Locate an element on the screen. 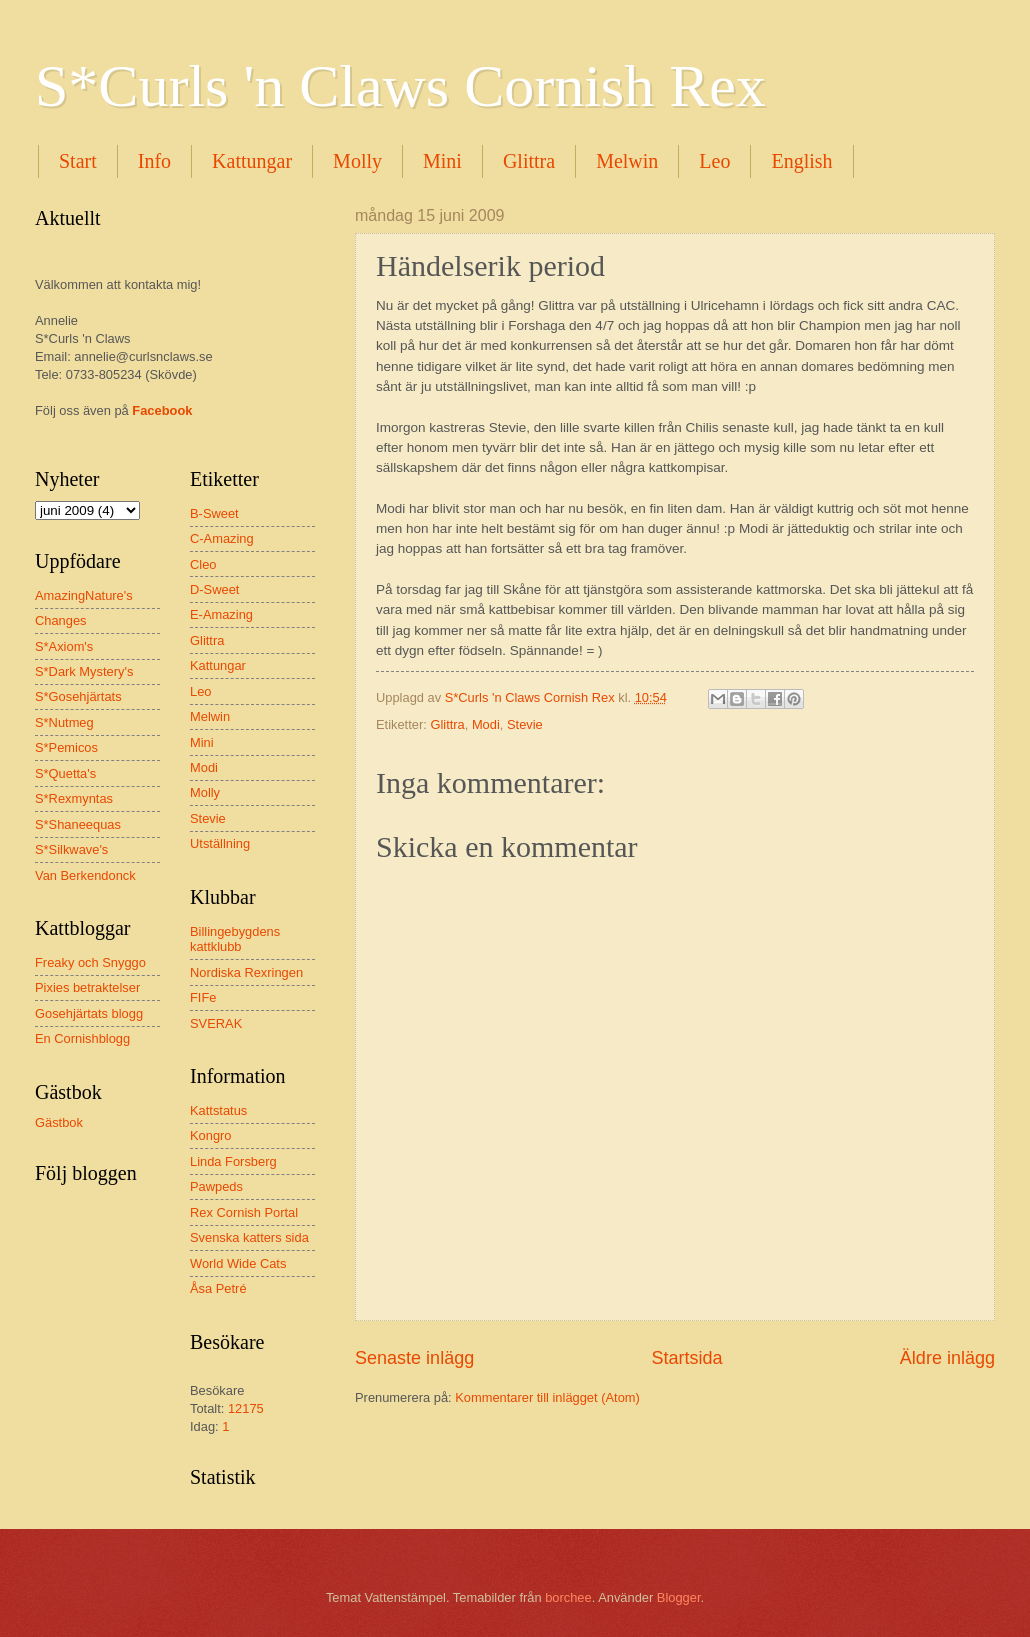 The height and width of the screenshot is (1637, 1030). Utställning is located at coordinates (220, 843).